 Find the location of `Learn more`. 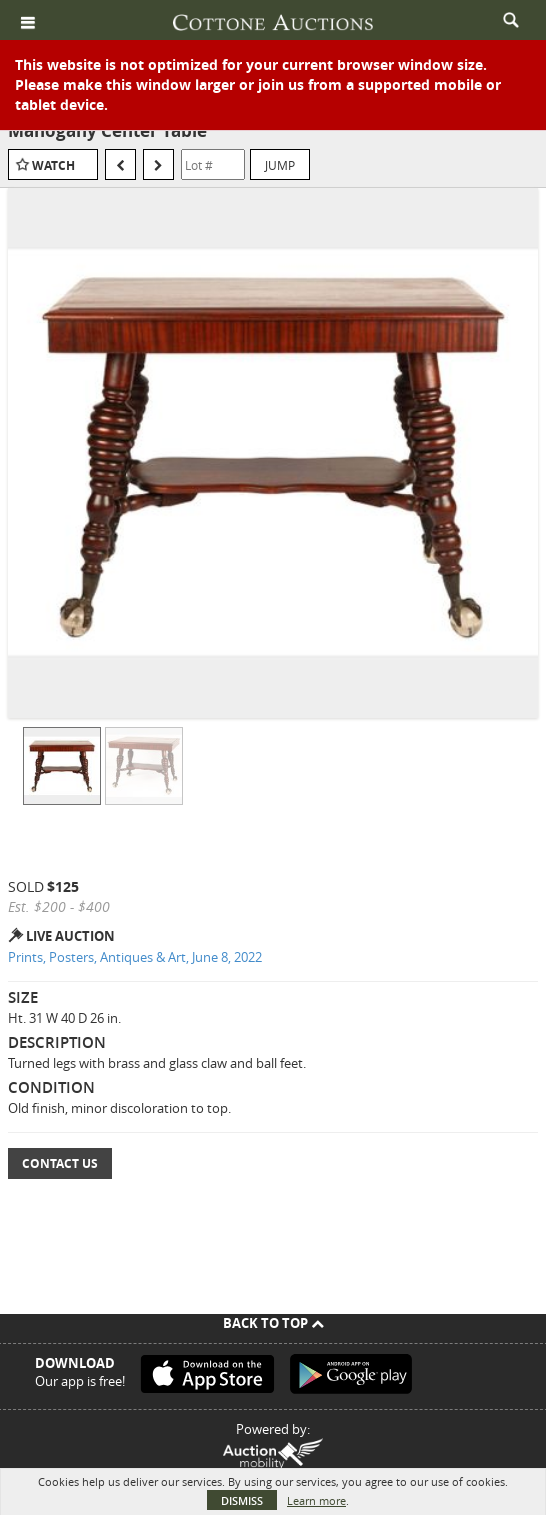

Learn more is located at coordinates (316, 1500).